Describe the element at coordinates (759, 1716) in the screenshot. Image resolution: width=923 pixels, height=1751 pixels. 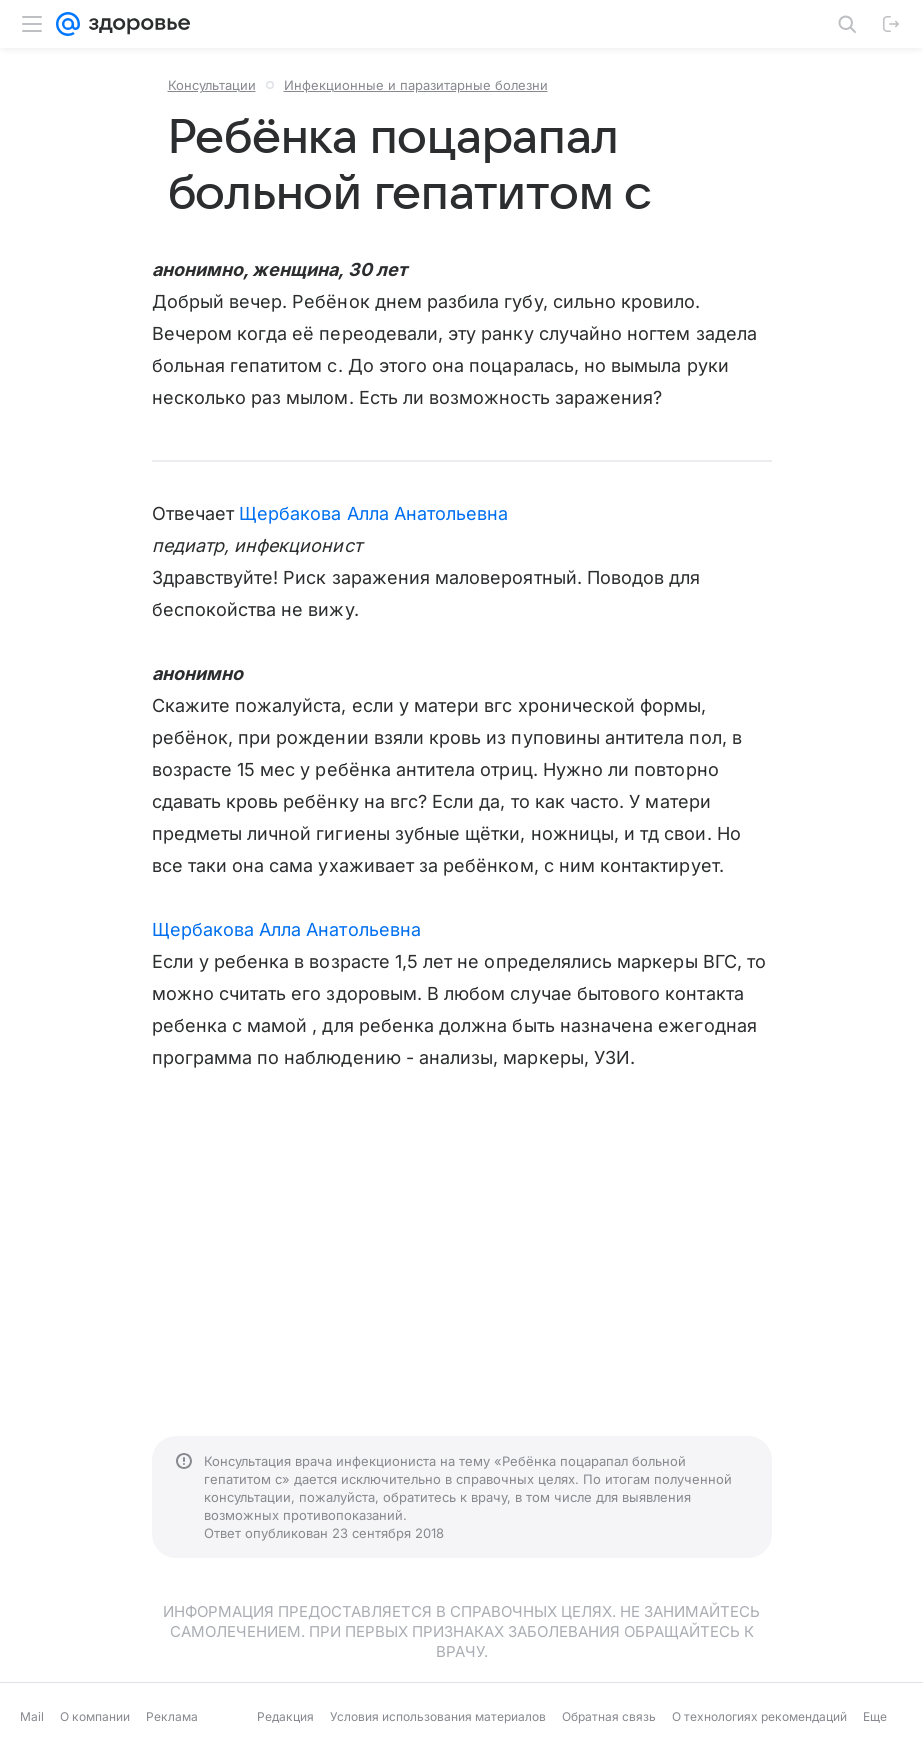
I see `О технологиях рекомендаций` at that location.